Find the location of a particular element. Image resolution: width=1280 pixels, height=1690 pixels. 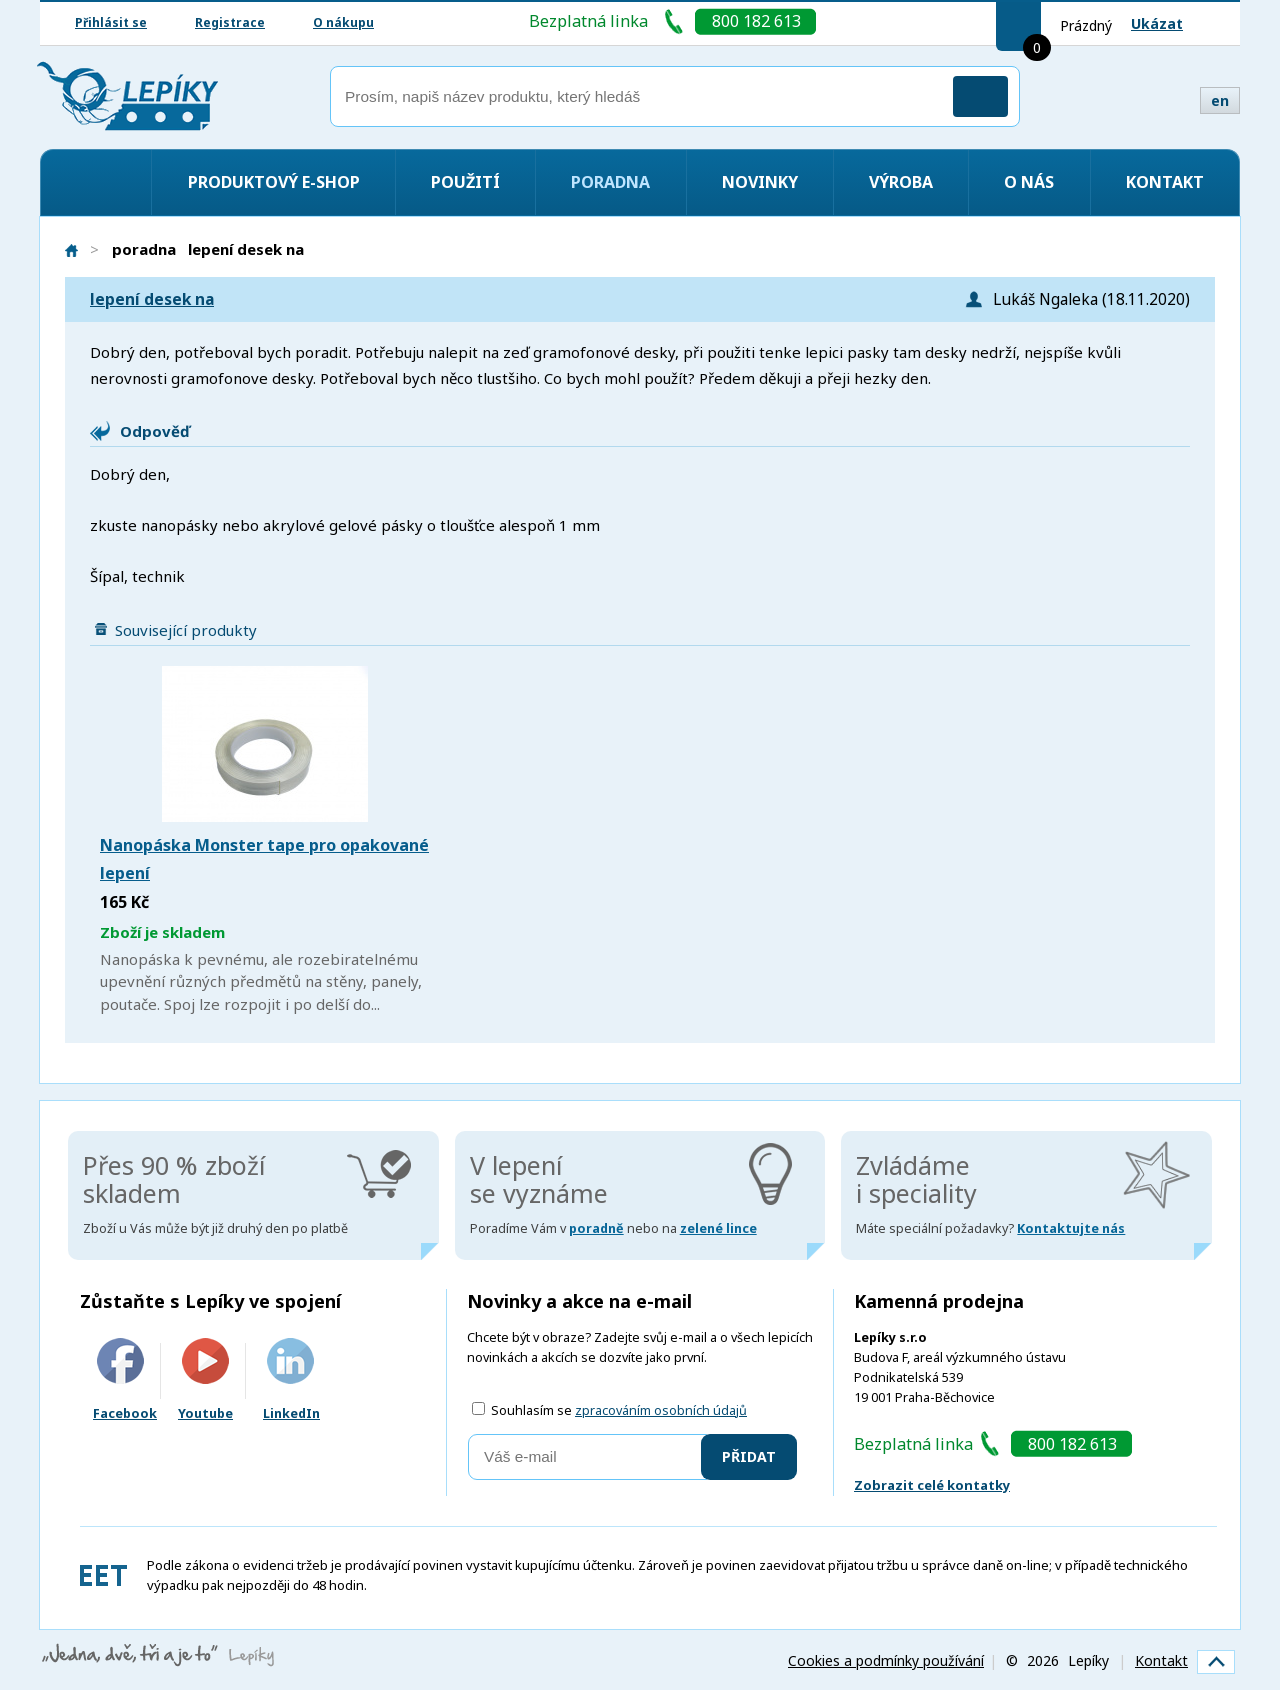

O nákupu is located at coordinates (343, 22).